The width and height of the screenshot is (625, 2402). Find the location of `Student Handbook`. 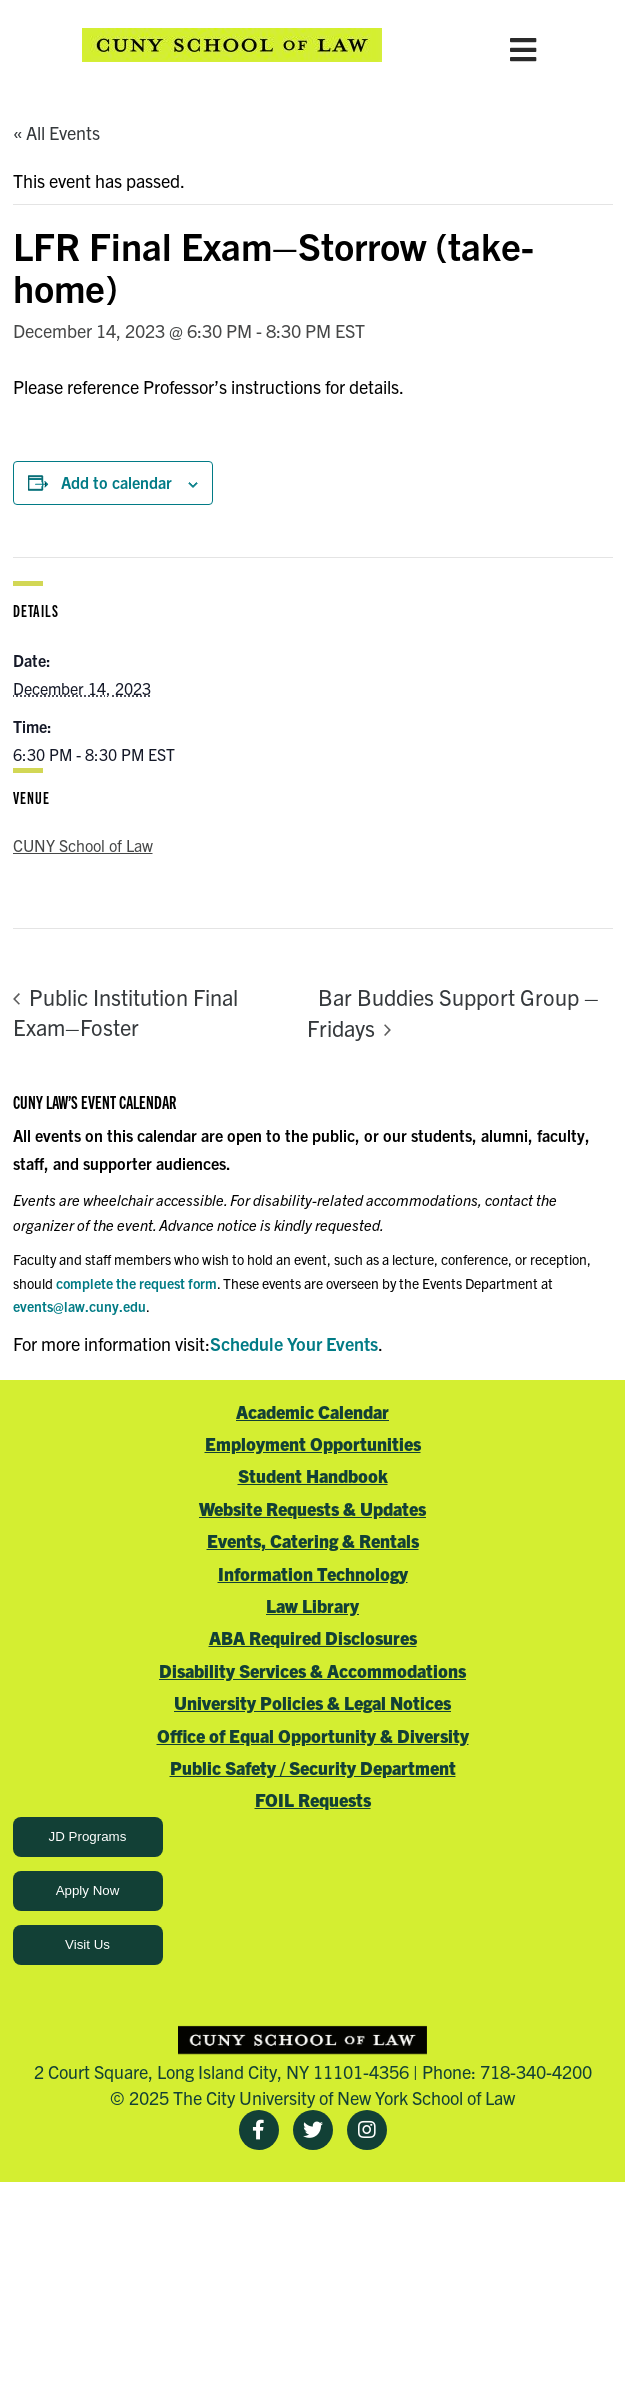

Student Handbook is located at coordinates (313, 1475).